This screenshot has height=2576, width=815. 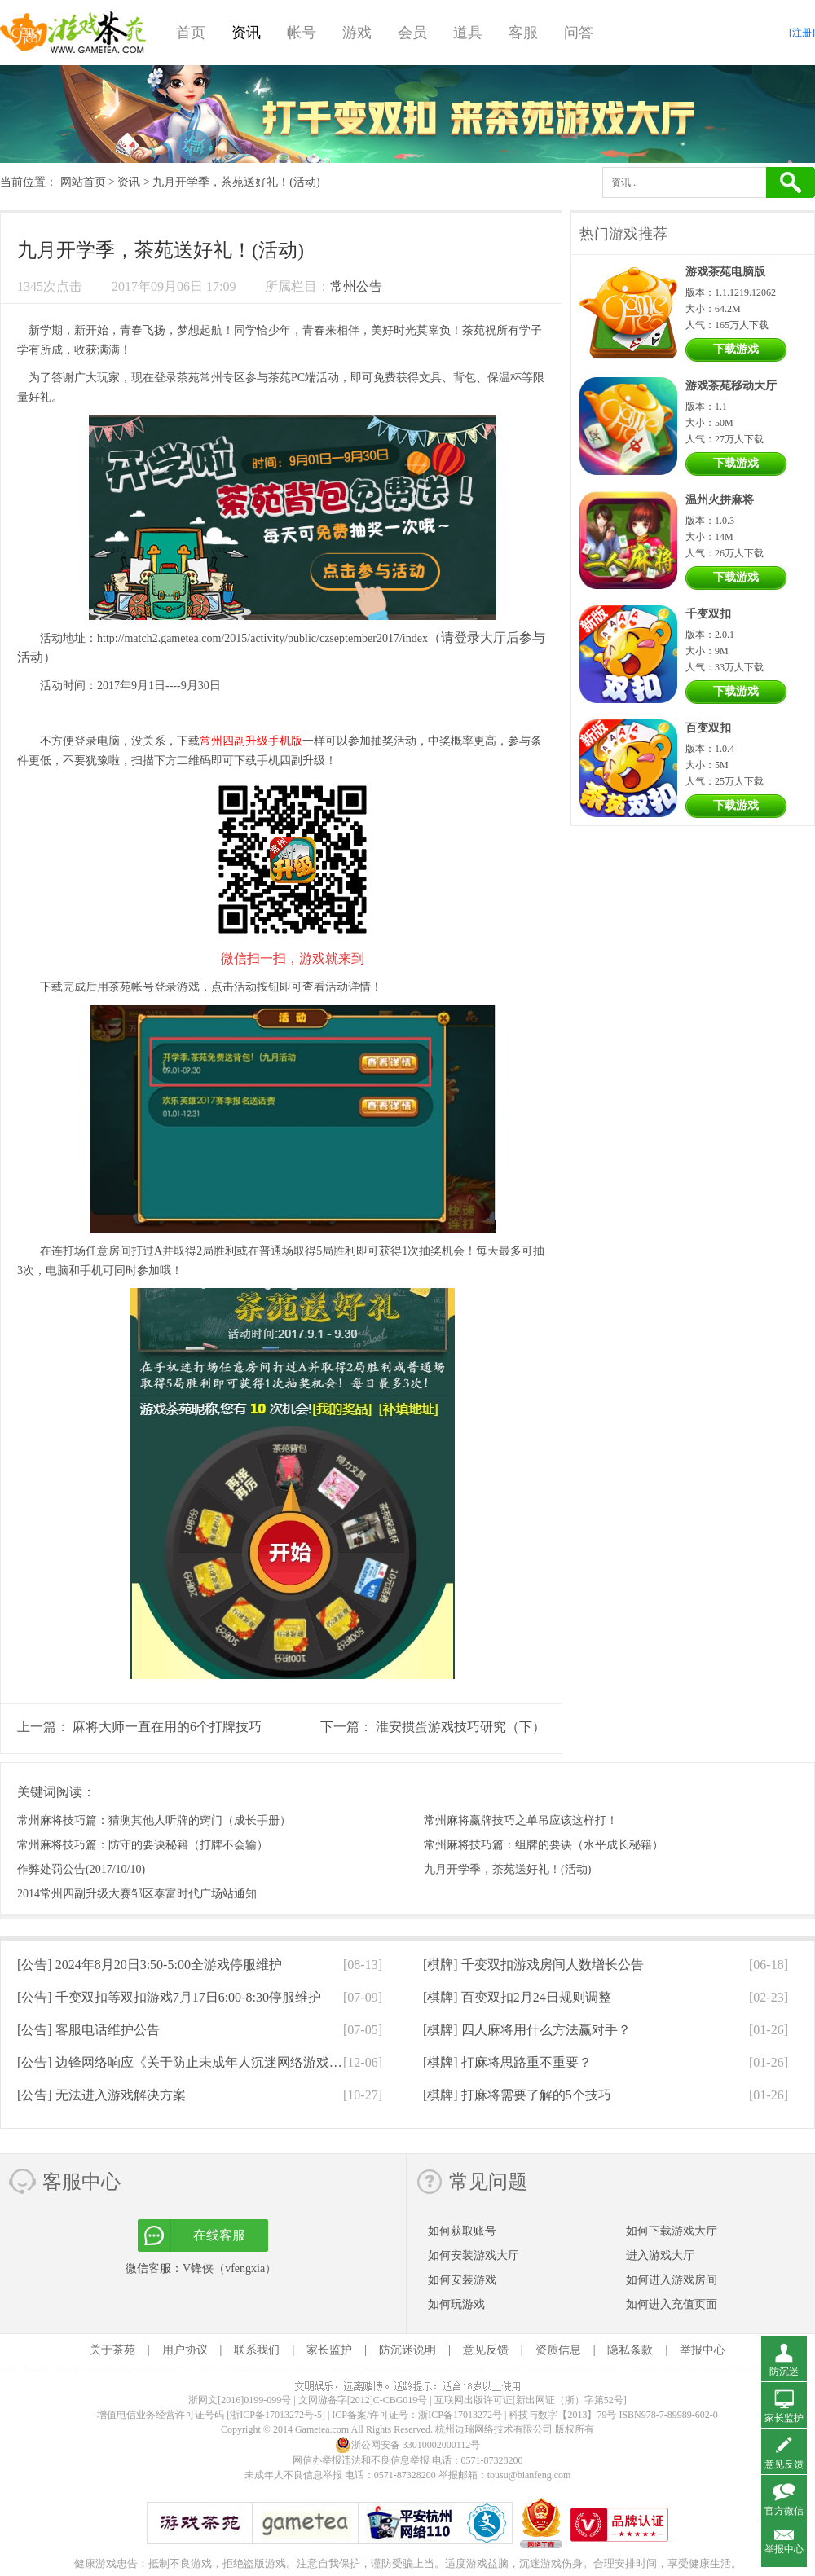 What do you see at coordinates (523, 32) in the screenshot?
I see `客服` at bounding box center [523, 32].